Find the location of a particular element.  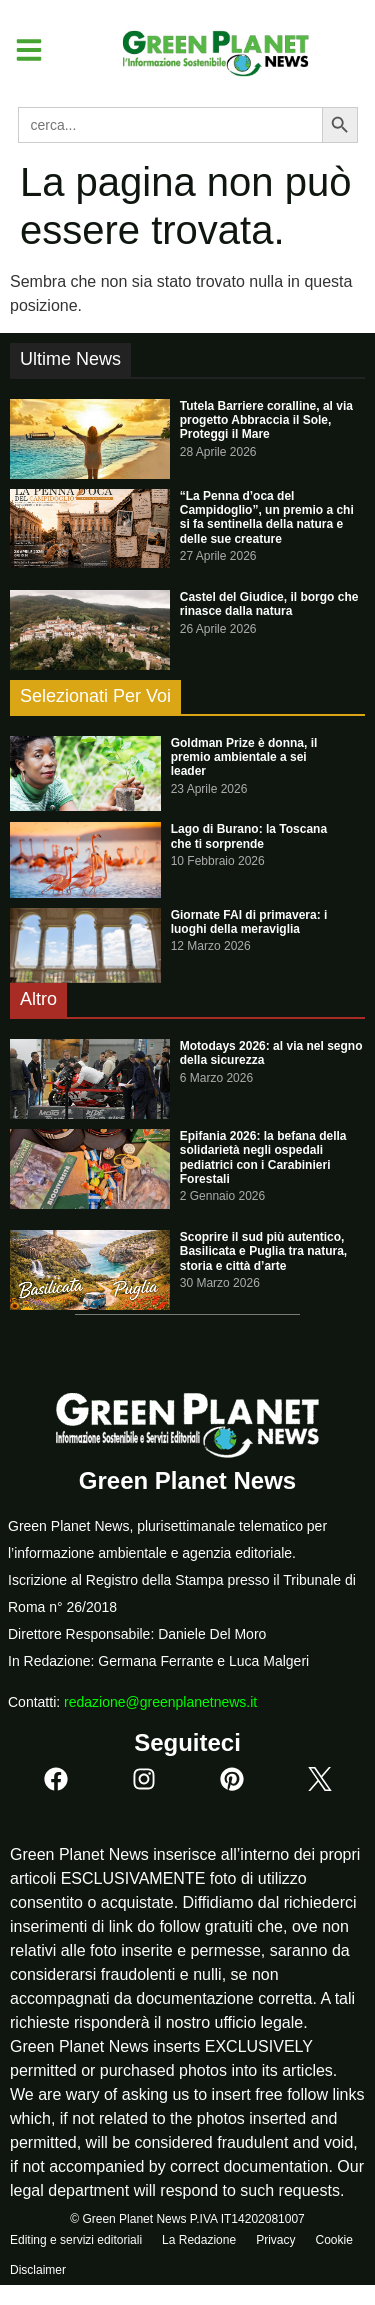

Giornate FAI di primavera: i luoghi della meraviglia is located at coordinates (249, 922).